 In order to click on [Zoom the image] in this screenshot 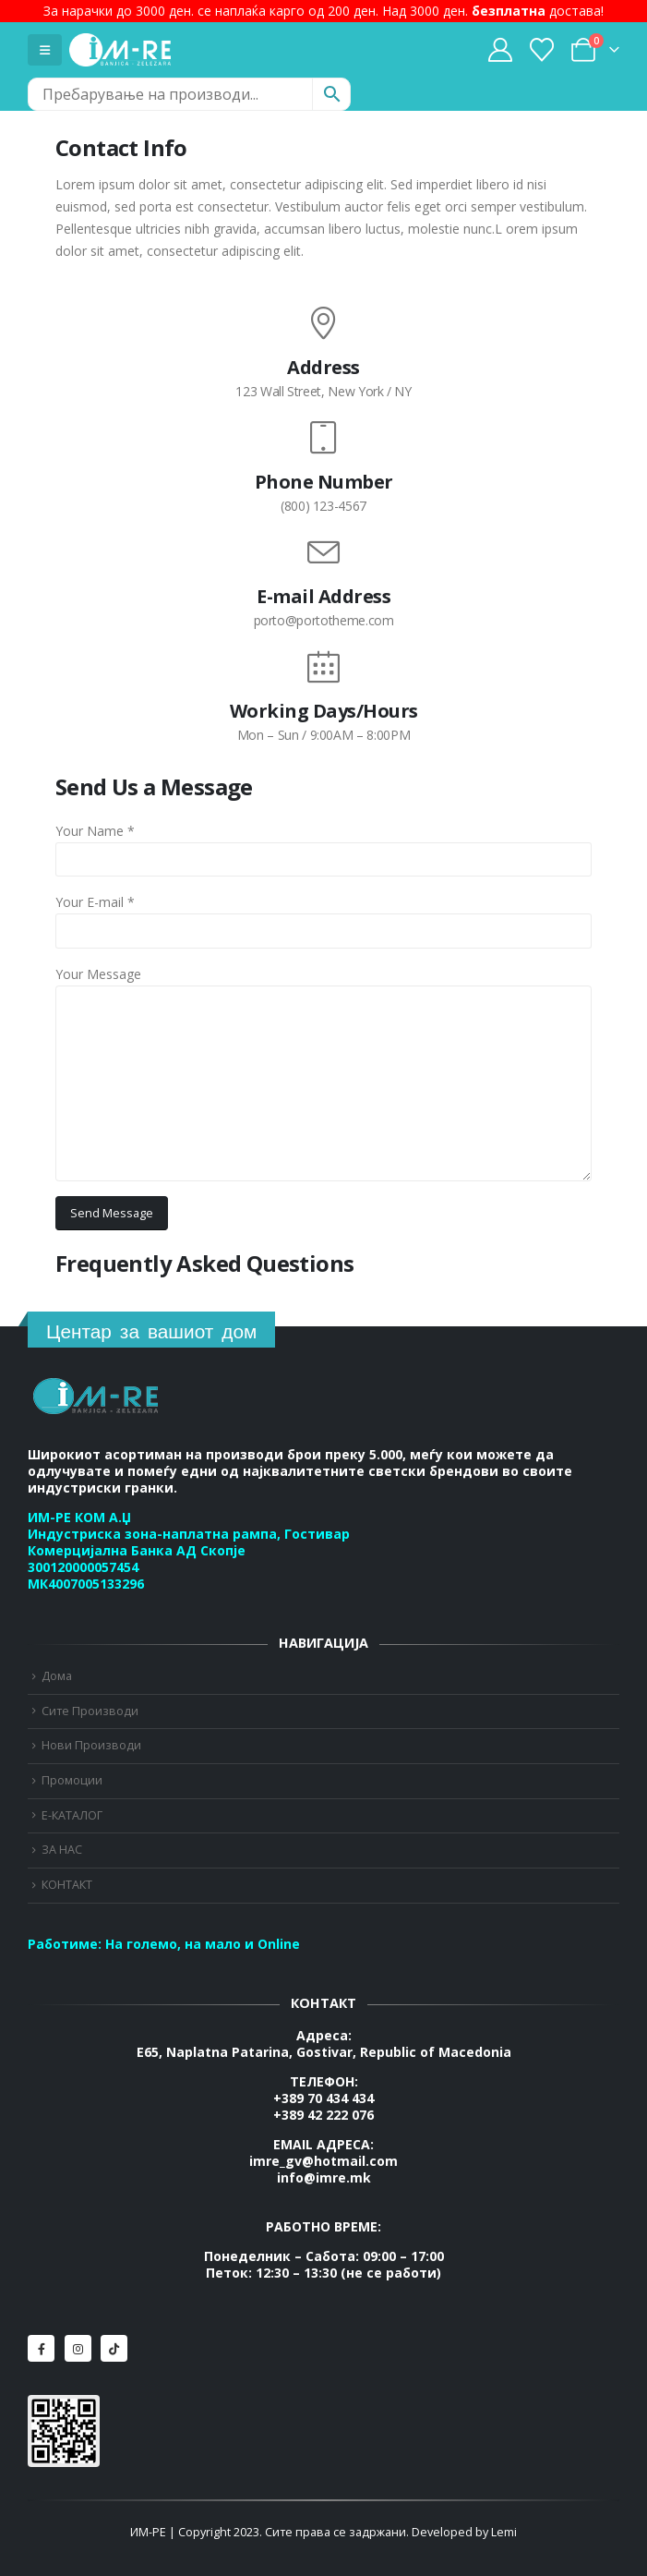, I will do `click(97, 1388)`.